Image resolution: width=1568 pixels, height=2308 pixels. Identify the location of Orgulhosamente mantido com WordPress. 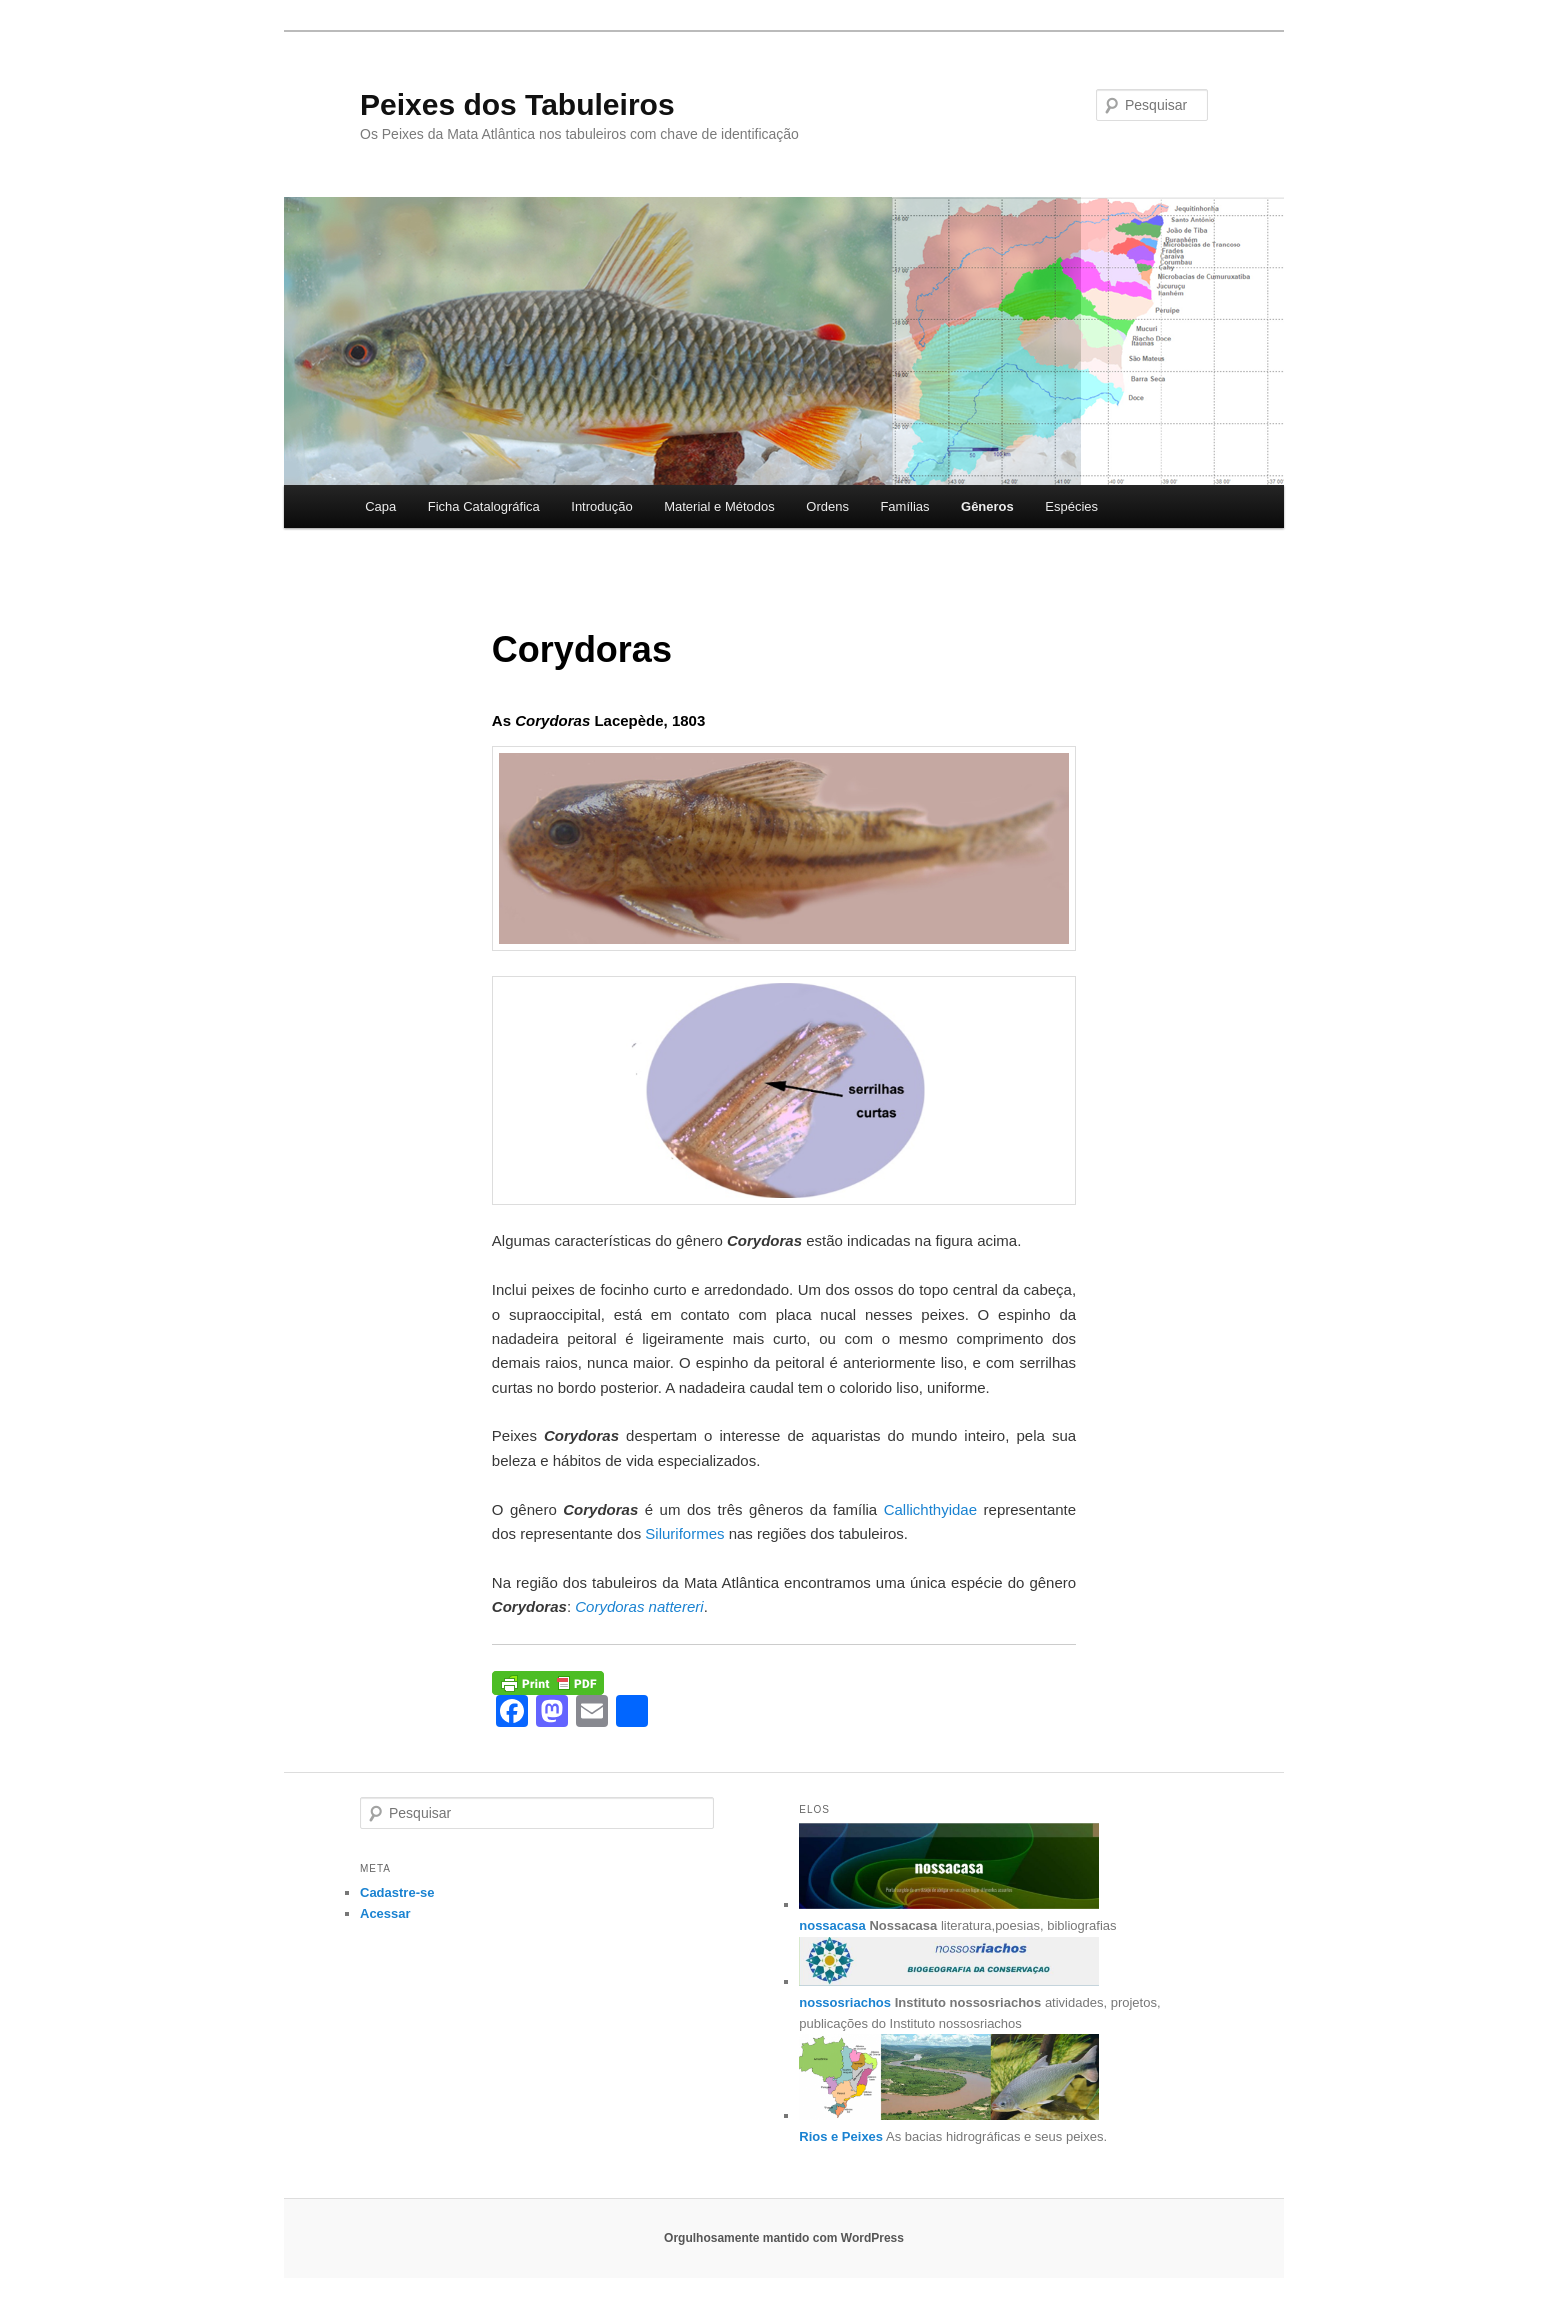
(784, 2238).